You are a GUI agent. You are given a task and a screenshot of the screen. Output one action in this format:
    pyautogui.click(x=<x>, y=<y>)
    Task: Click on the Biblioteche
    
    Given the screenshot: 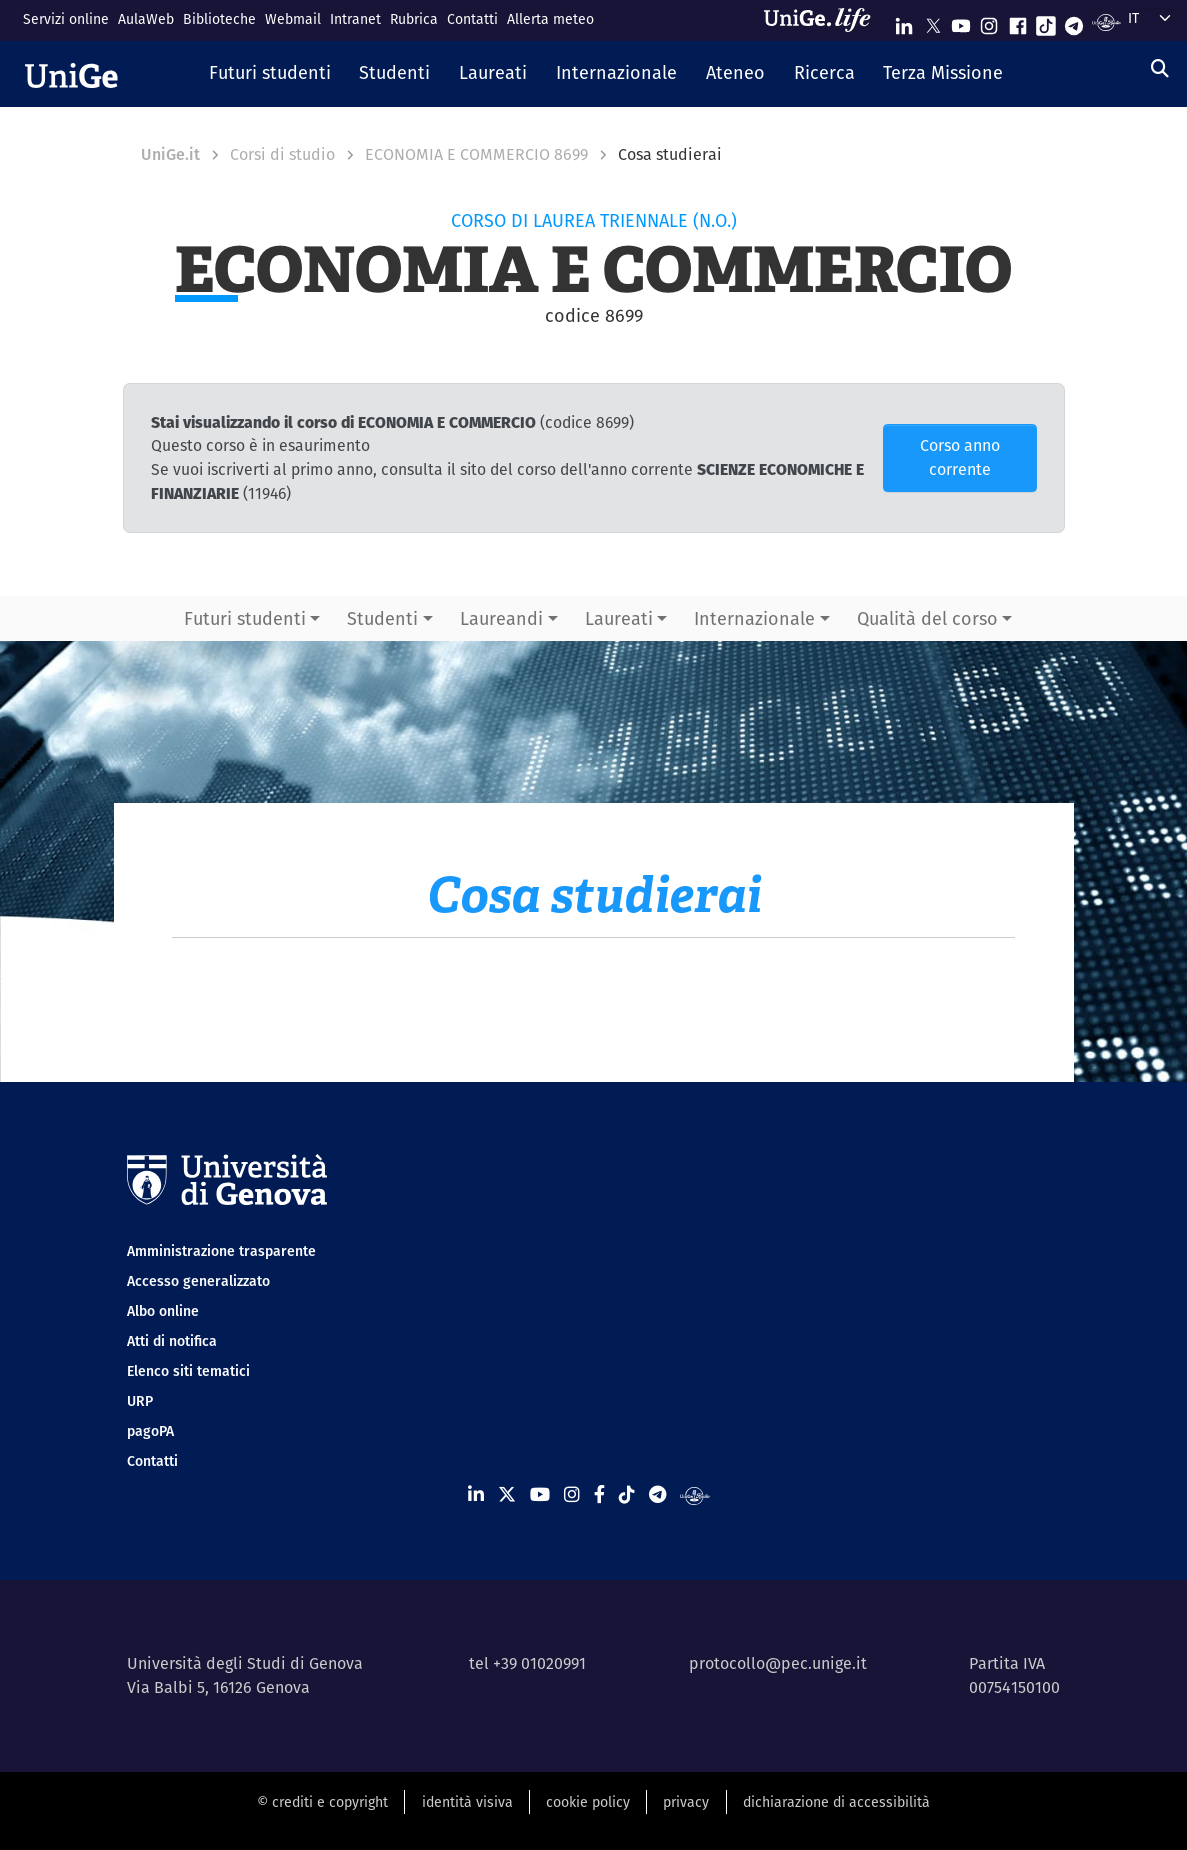 What is the action you would take?
    pyautogui.click(x=219, y=19)
    